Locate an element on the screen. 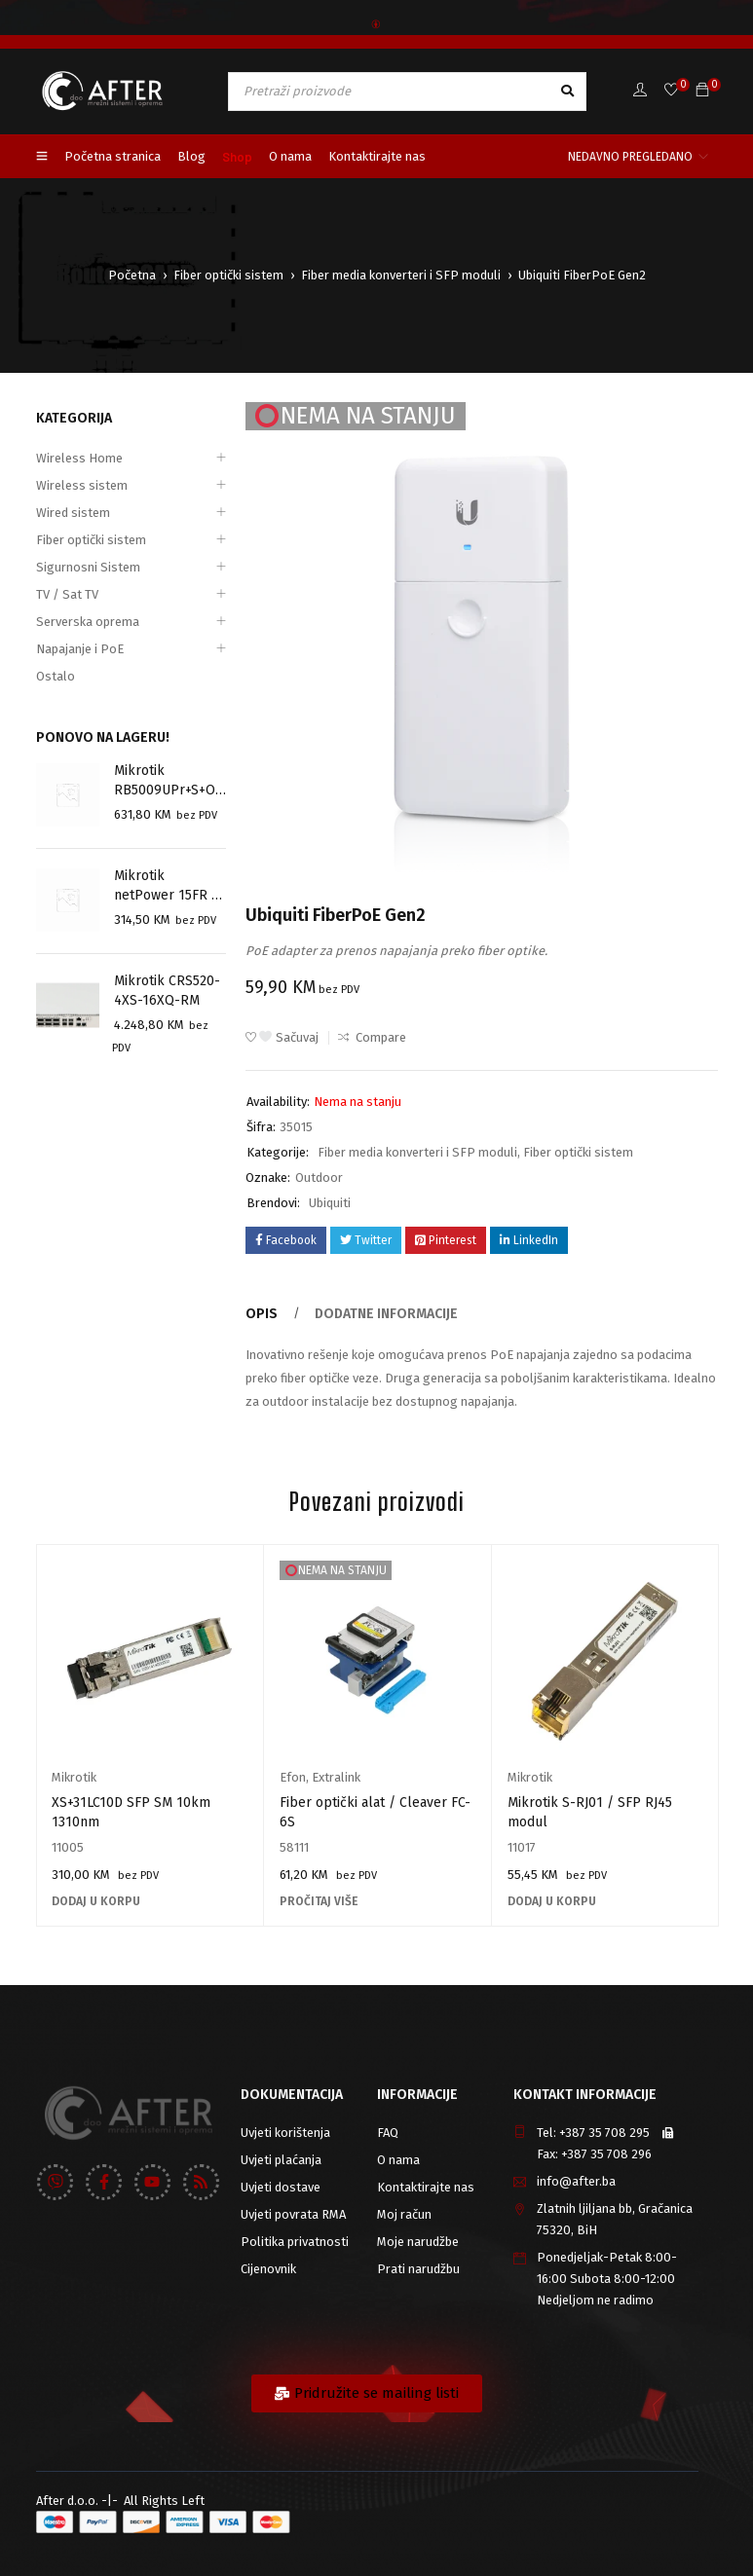  Prati narudžbu is located at coordinates (418, 2269).